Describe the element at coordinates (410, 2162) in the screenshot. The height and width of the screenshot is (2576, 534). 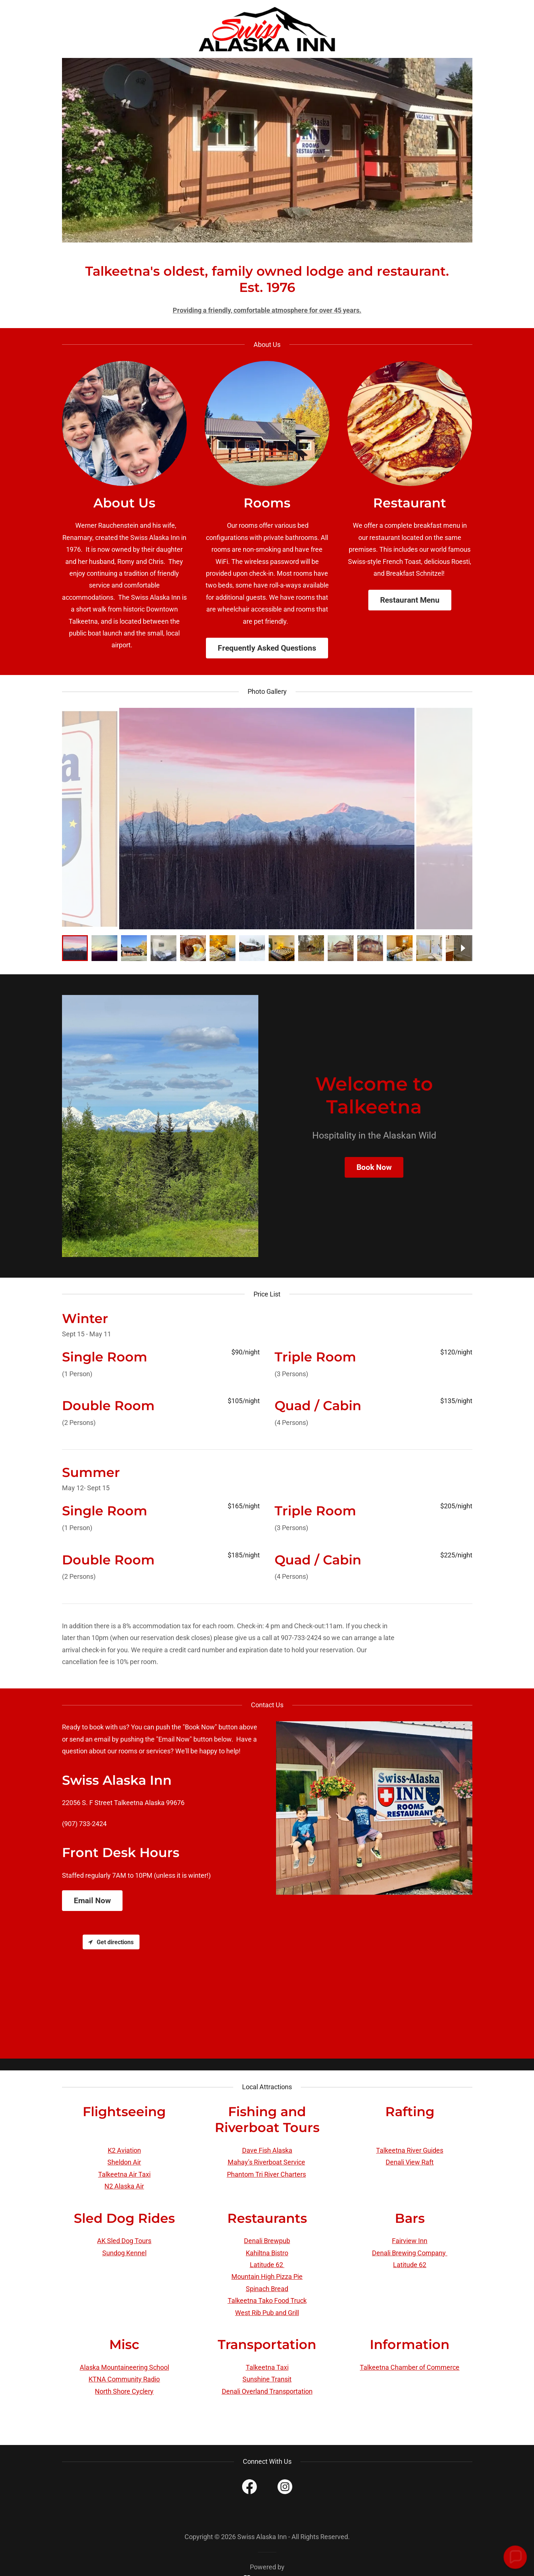
I see `Denali View Raft` at that location.